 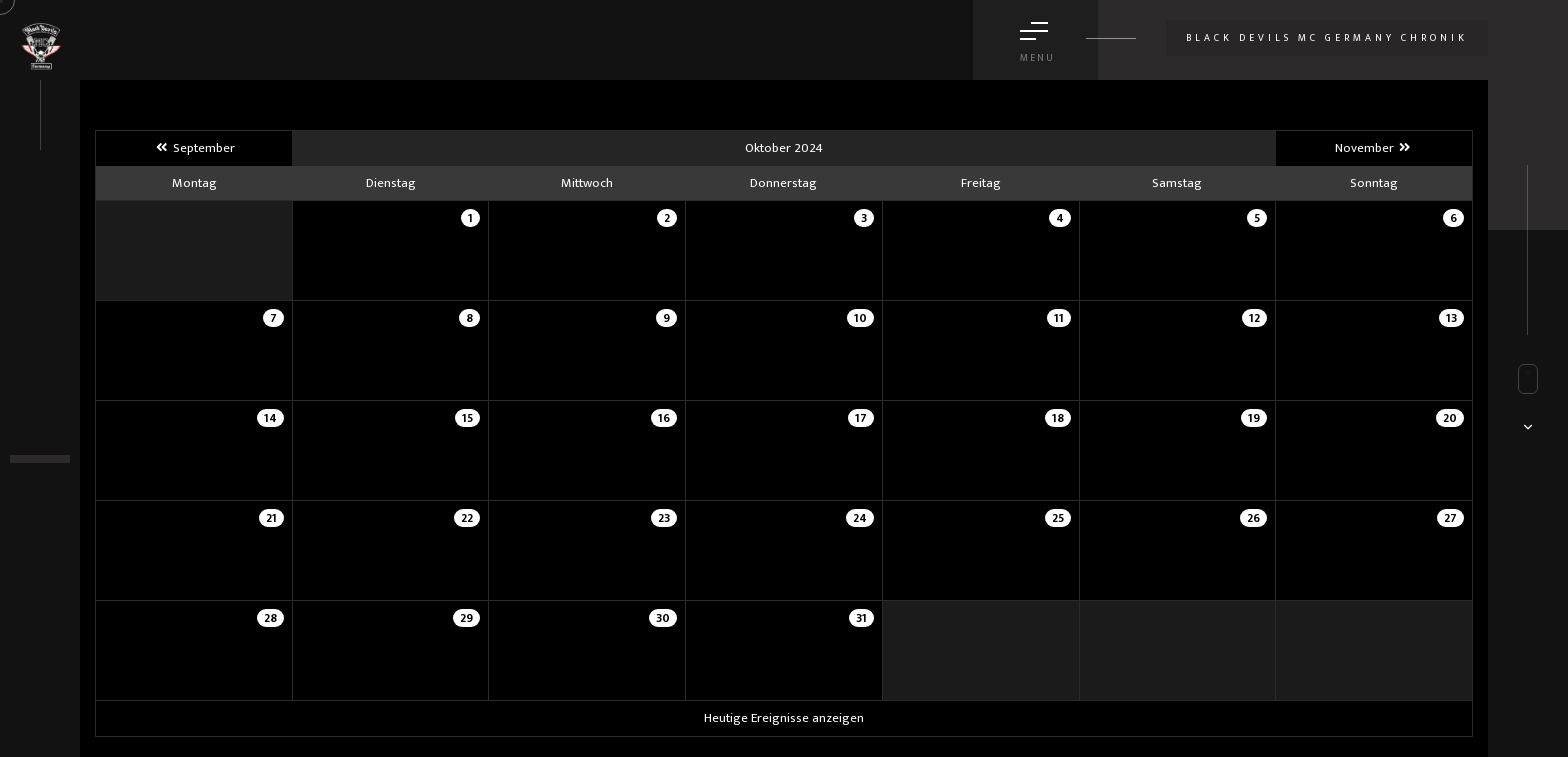 What do you see at coordinates (861, 618) in the screenshot?
I see `31` at bounding box center [861, 618].